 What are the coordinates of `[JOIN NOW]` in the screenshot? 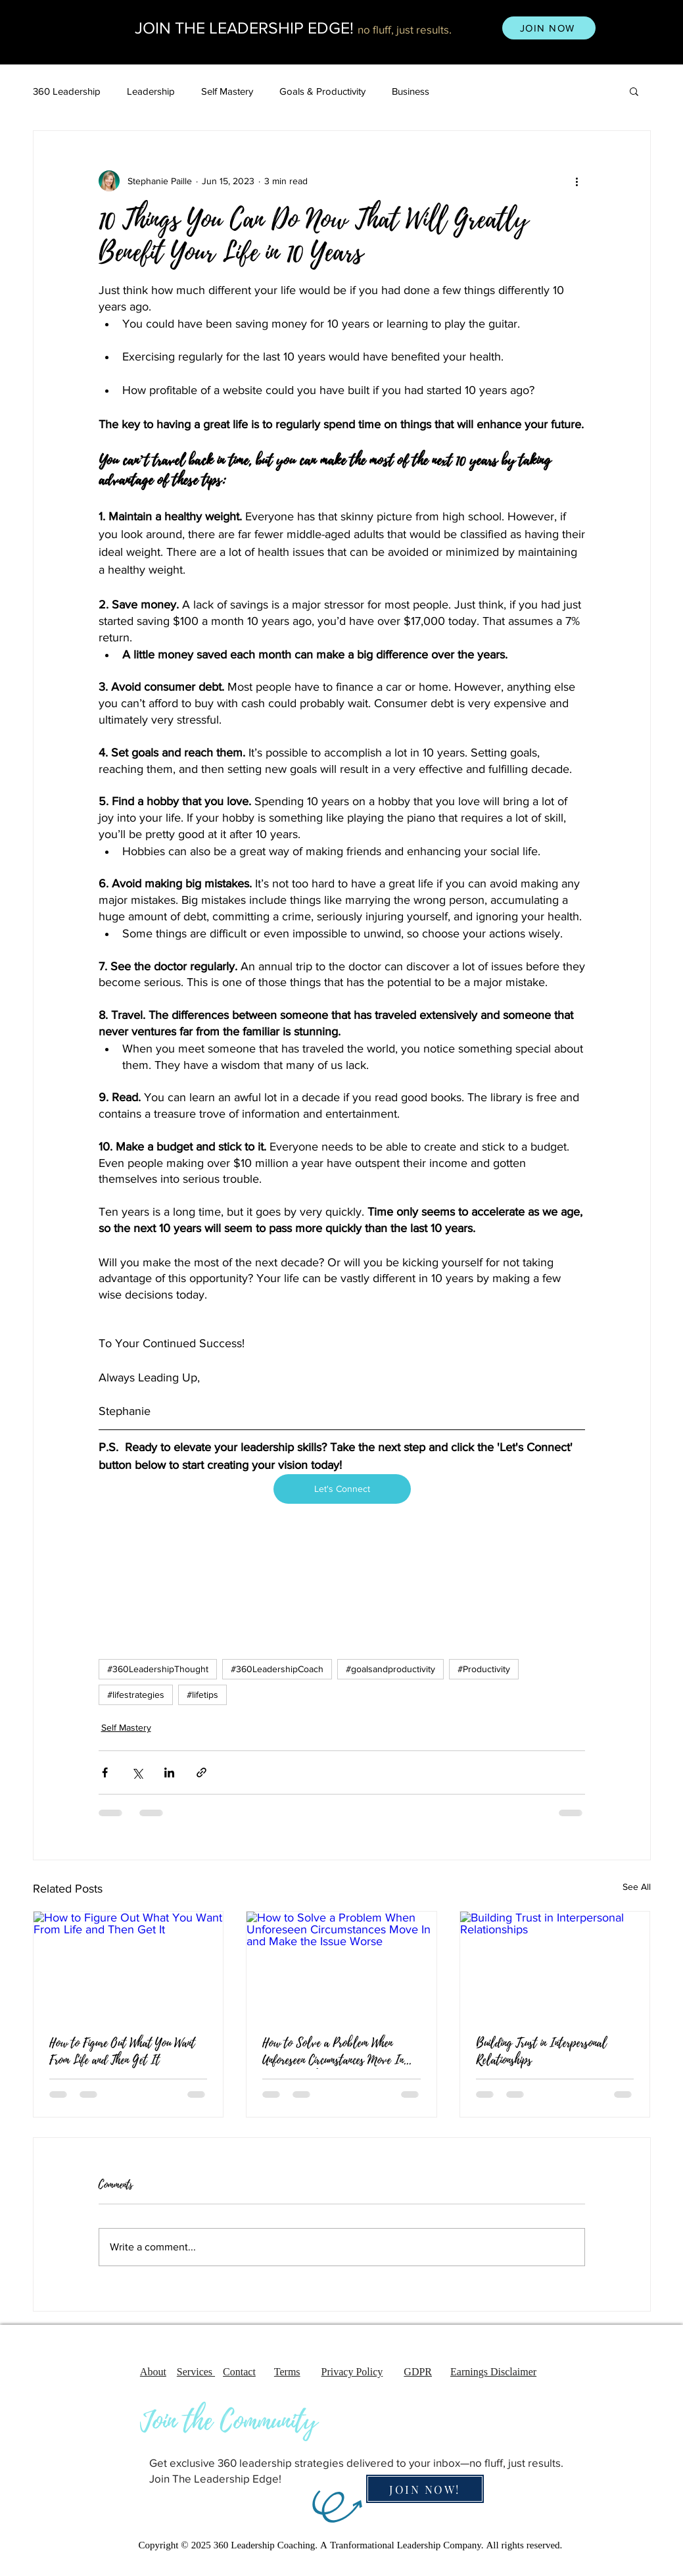 It's located at (549, 27).